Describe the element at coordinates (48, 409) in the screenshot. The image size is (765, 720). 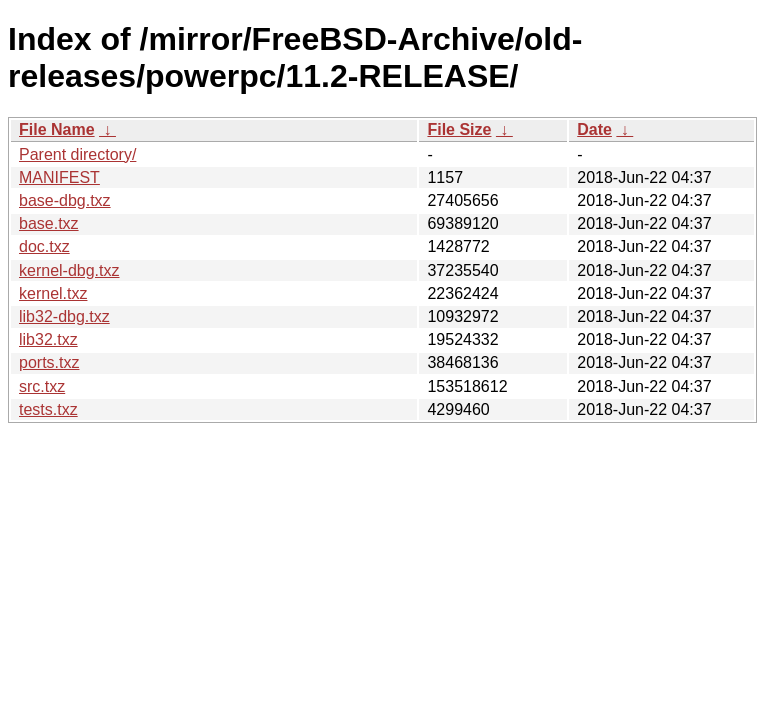
I see `tests.txz` at that location.